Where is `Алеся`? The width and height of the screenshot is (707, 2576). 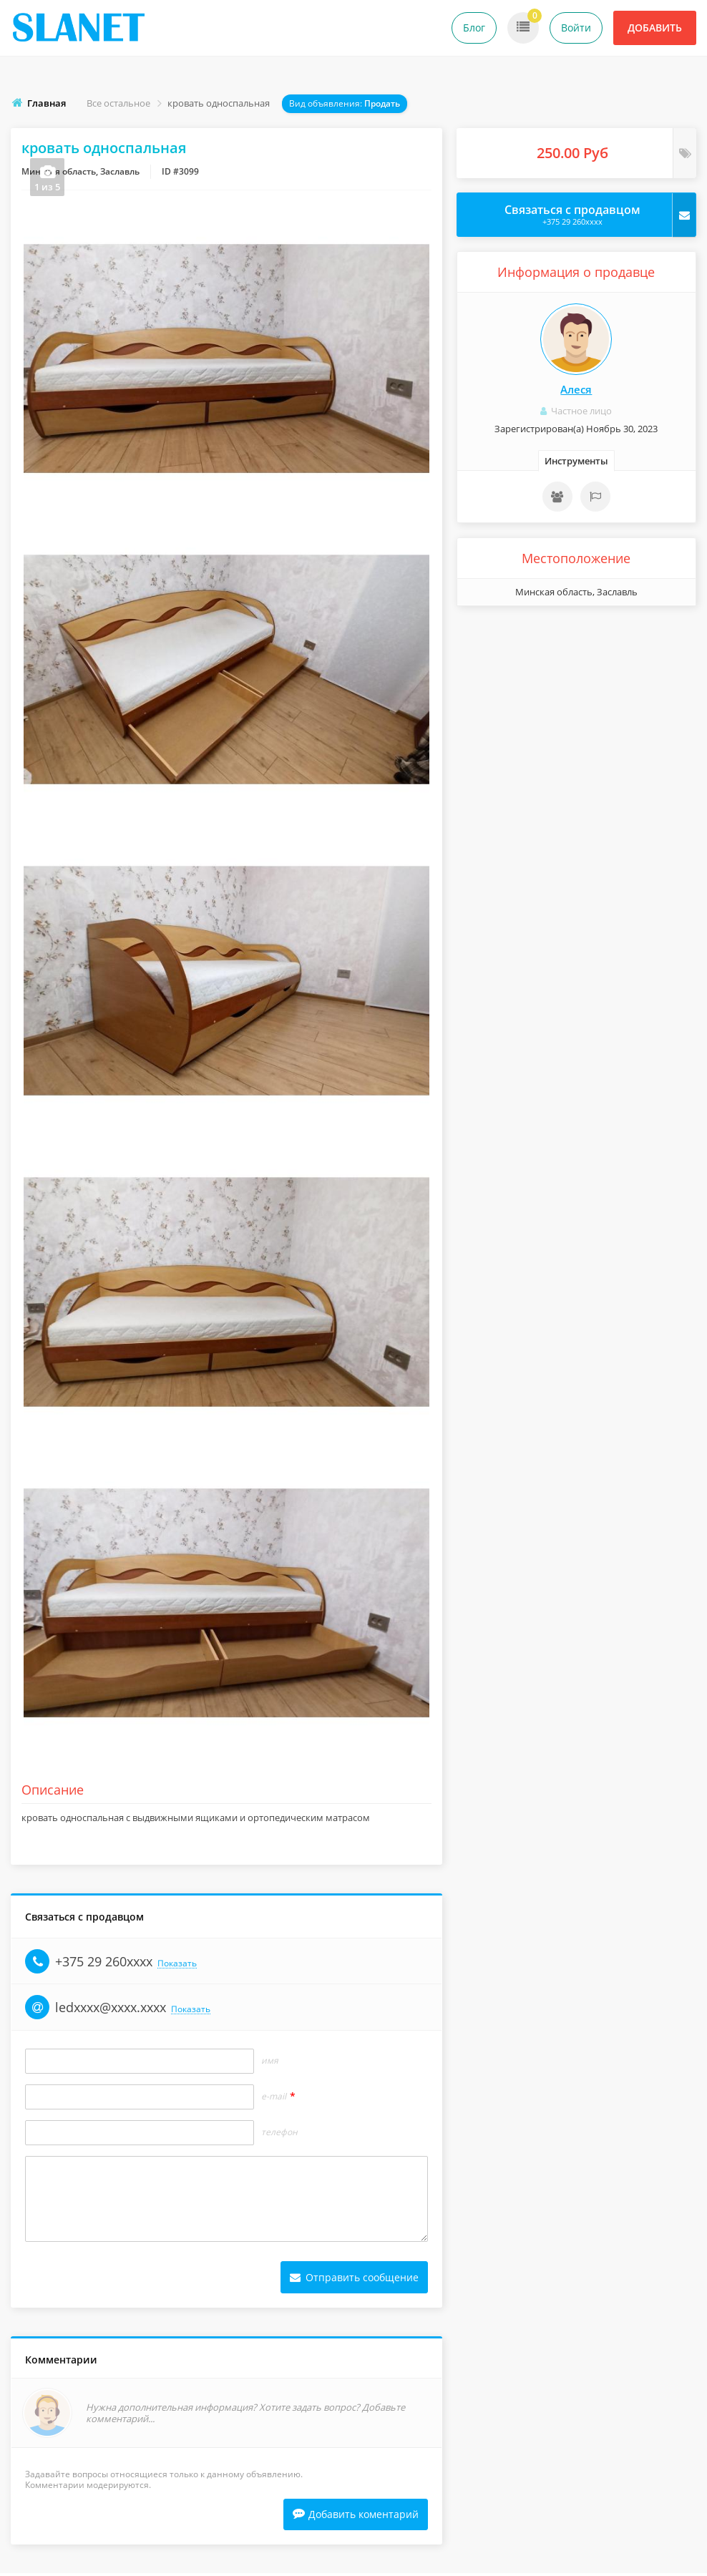
Алеся is located at coordinates (576, 389).